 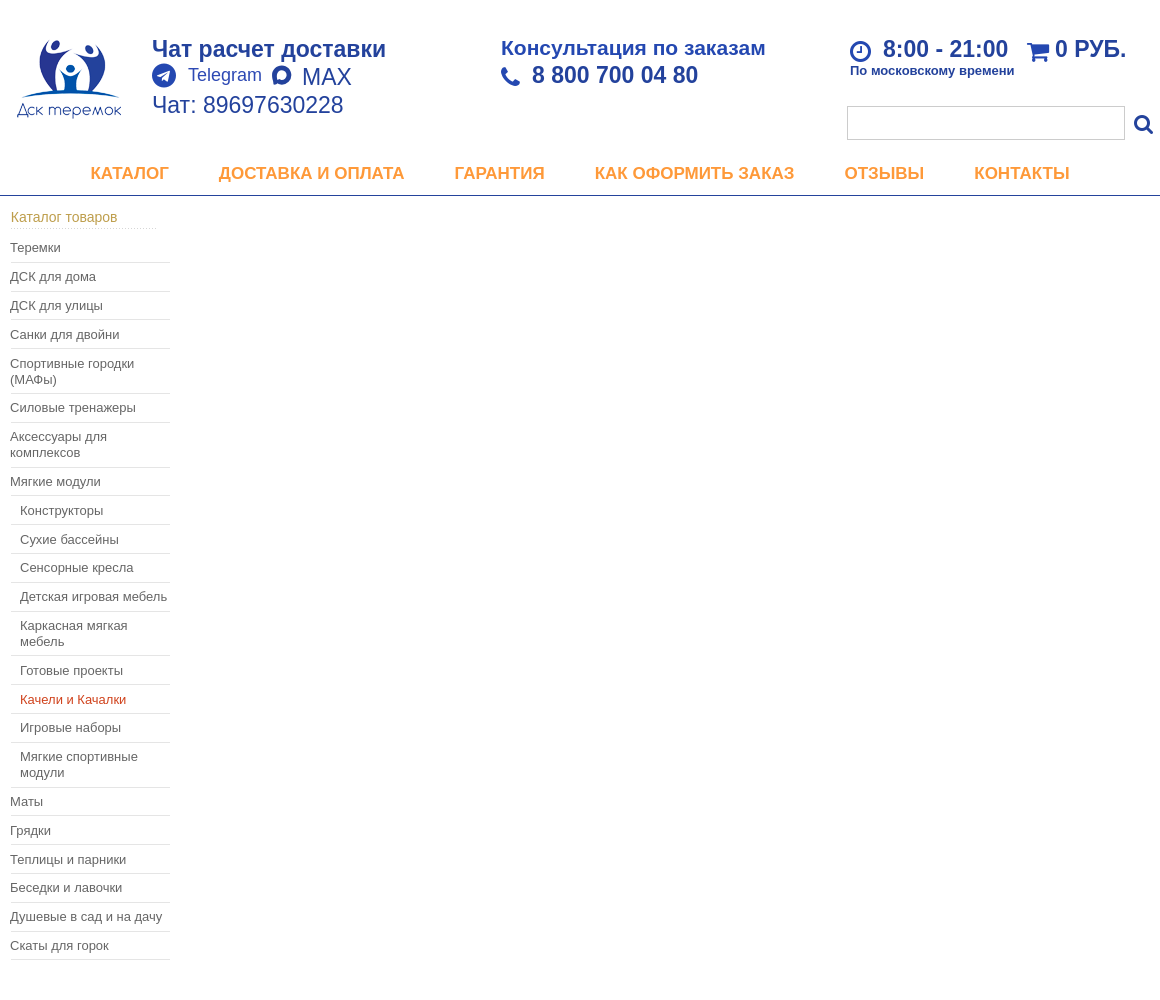 What do you see at coordinates (53, 276) in the screenshot?
I see `ДСК для дома` at bounding box center [53, 276].